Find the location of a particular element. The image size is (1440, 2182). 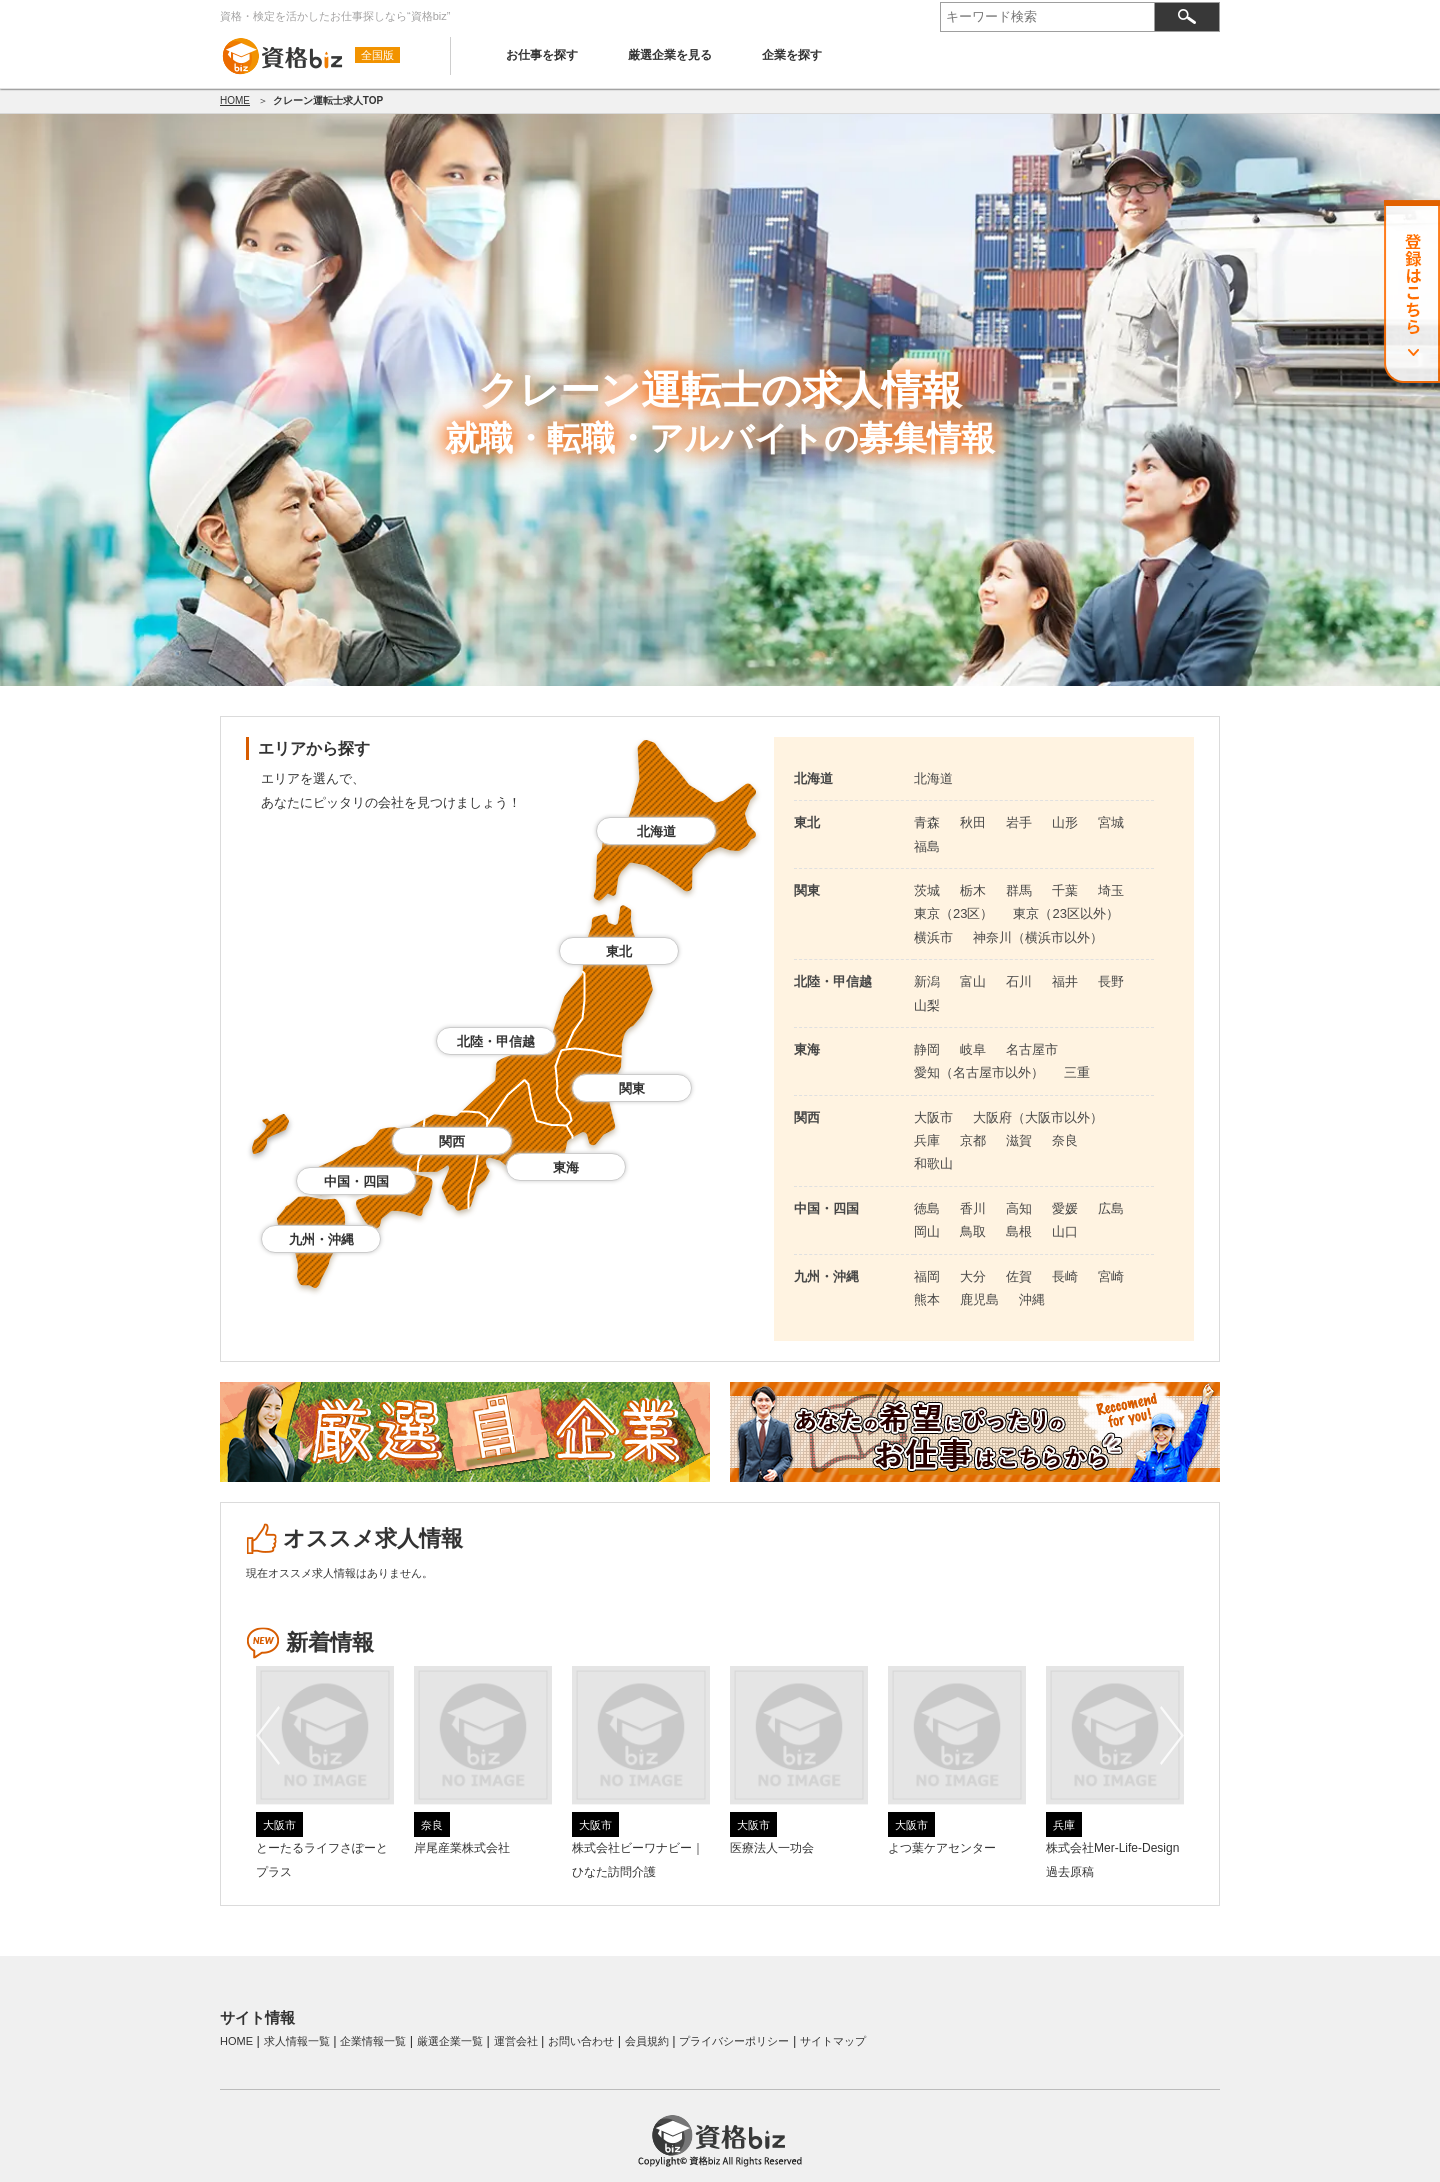

栃木 is located at coordinates (973, 890).